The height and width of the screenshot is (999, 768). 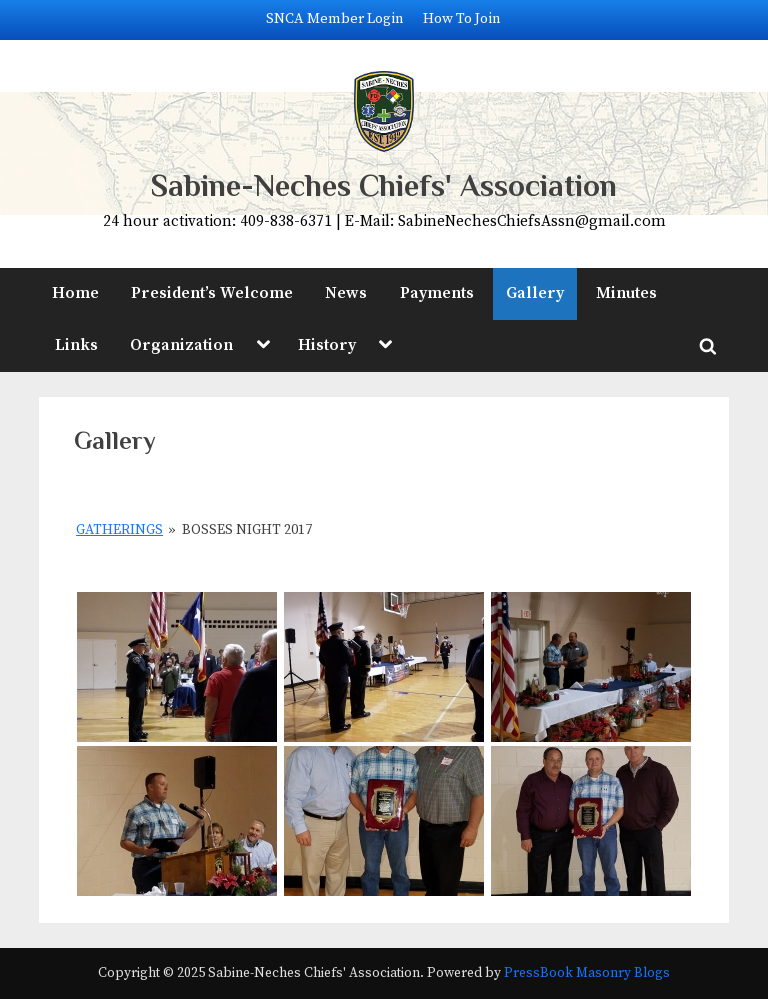 I want to click on Home, so click(x=75, y=293).